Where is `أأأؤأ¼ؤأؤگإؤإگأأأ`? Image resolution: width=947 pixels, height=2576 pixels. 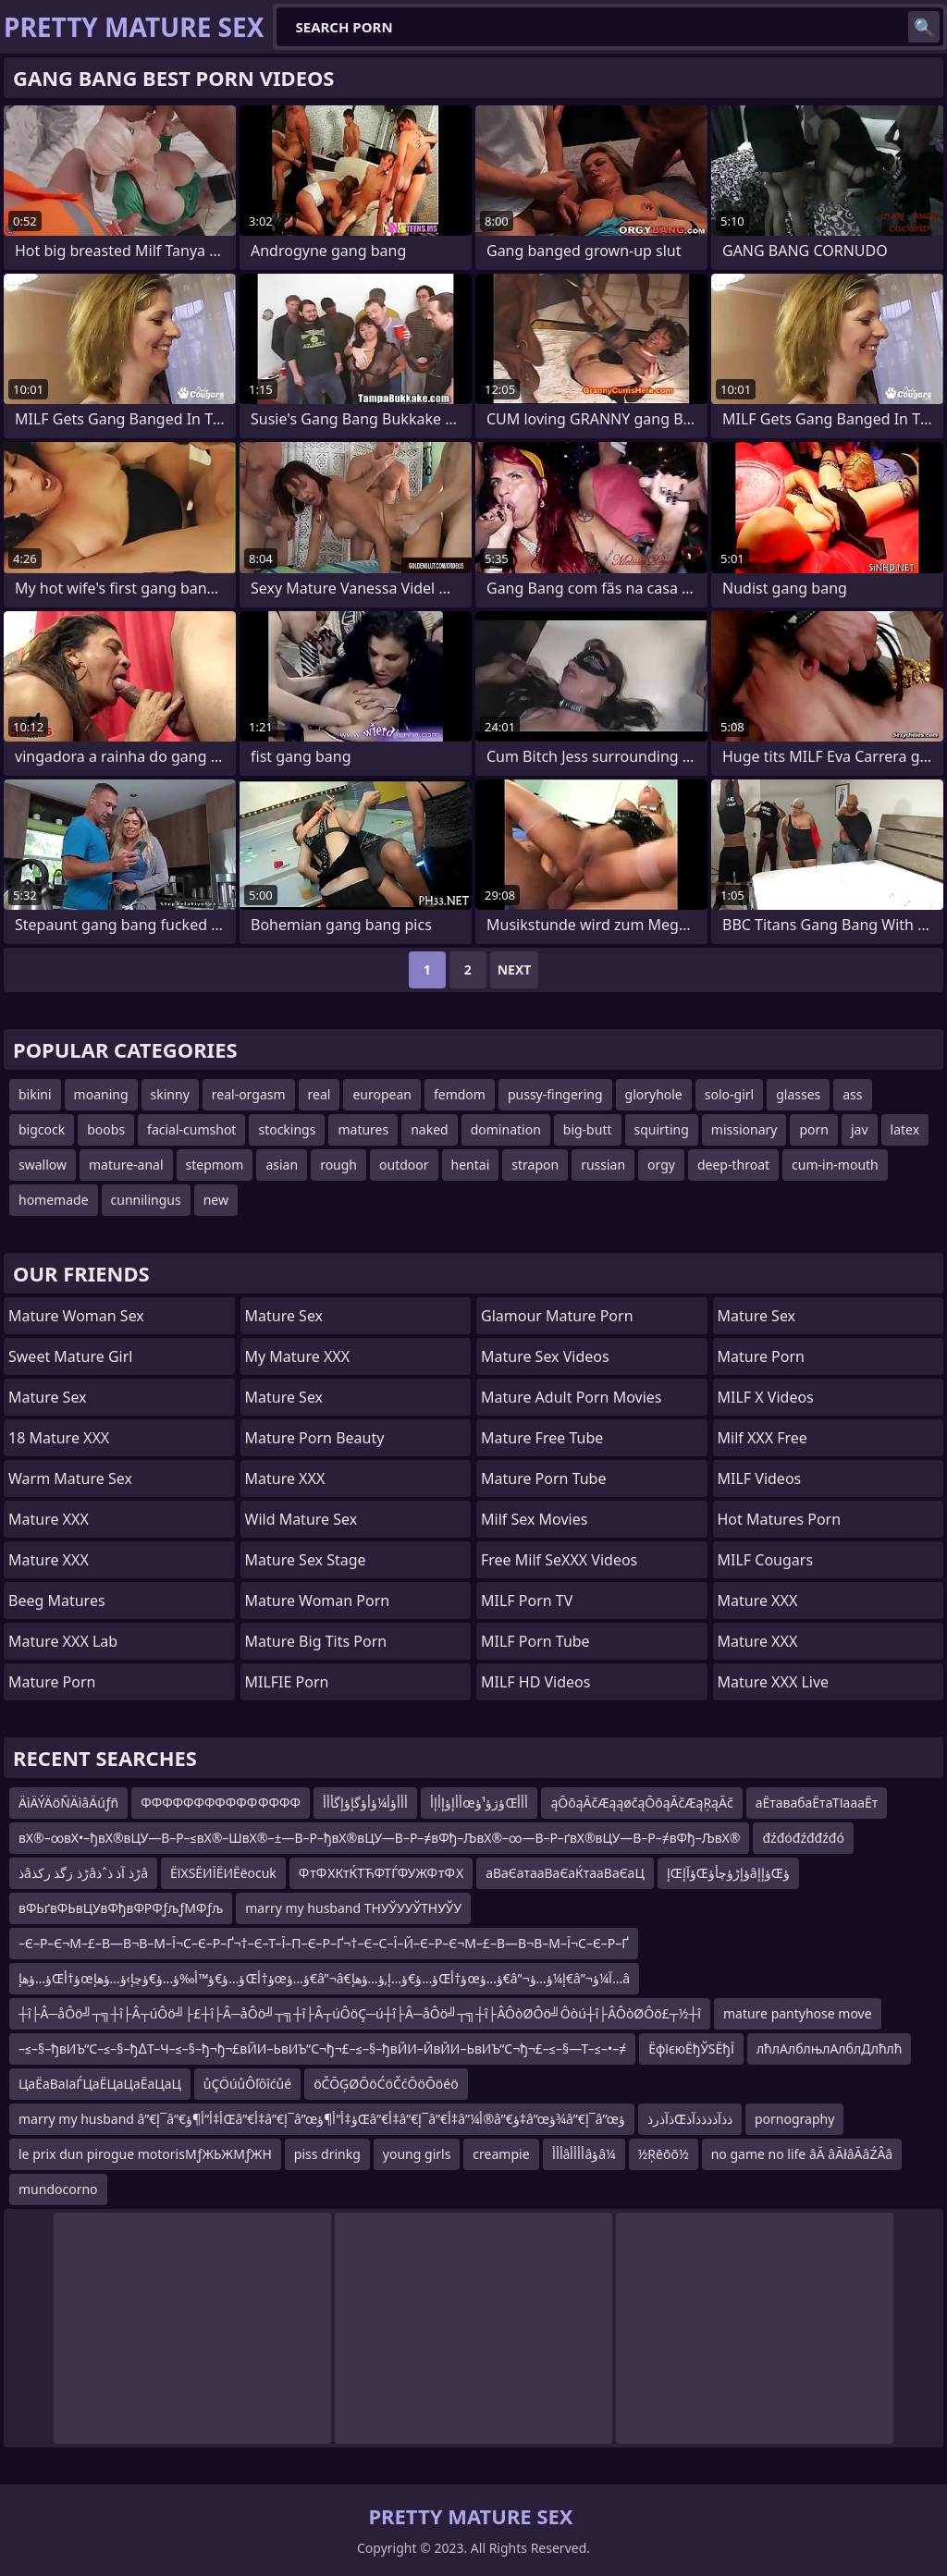
أأأؤأ¼ؤأؤگإؤإگأأأ is located at coordinates (365, 1802).